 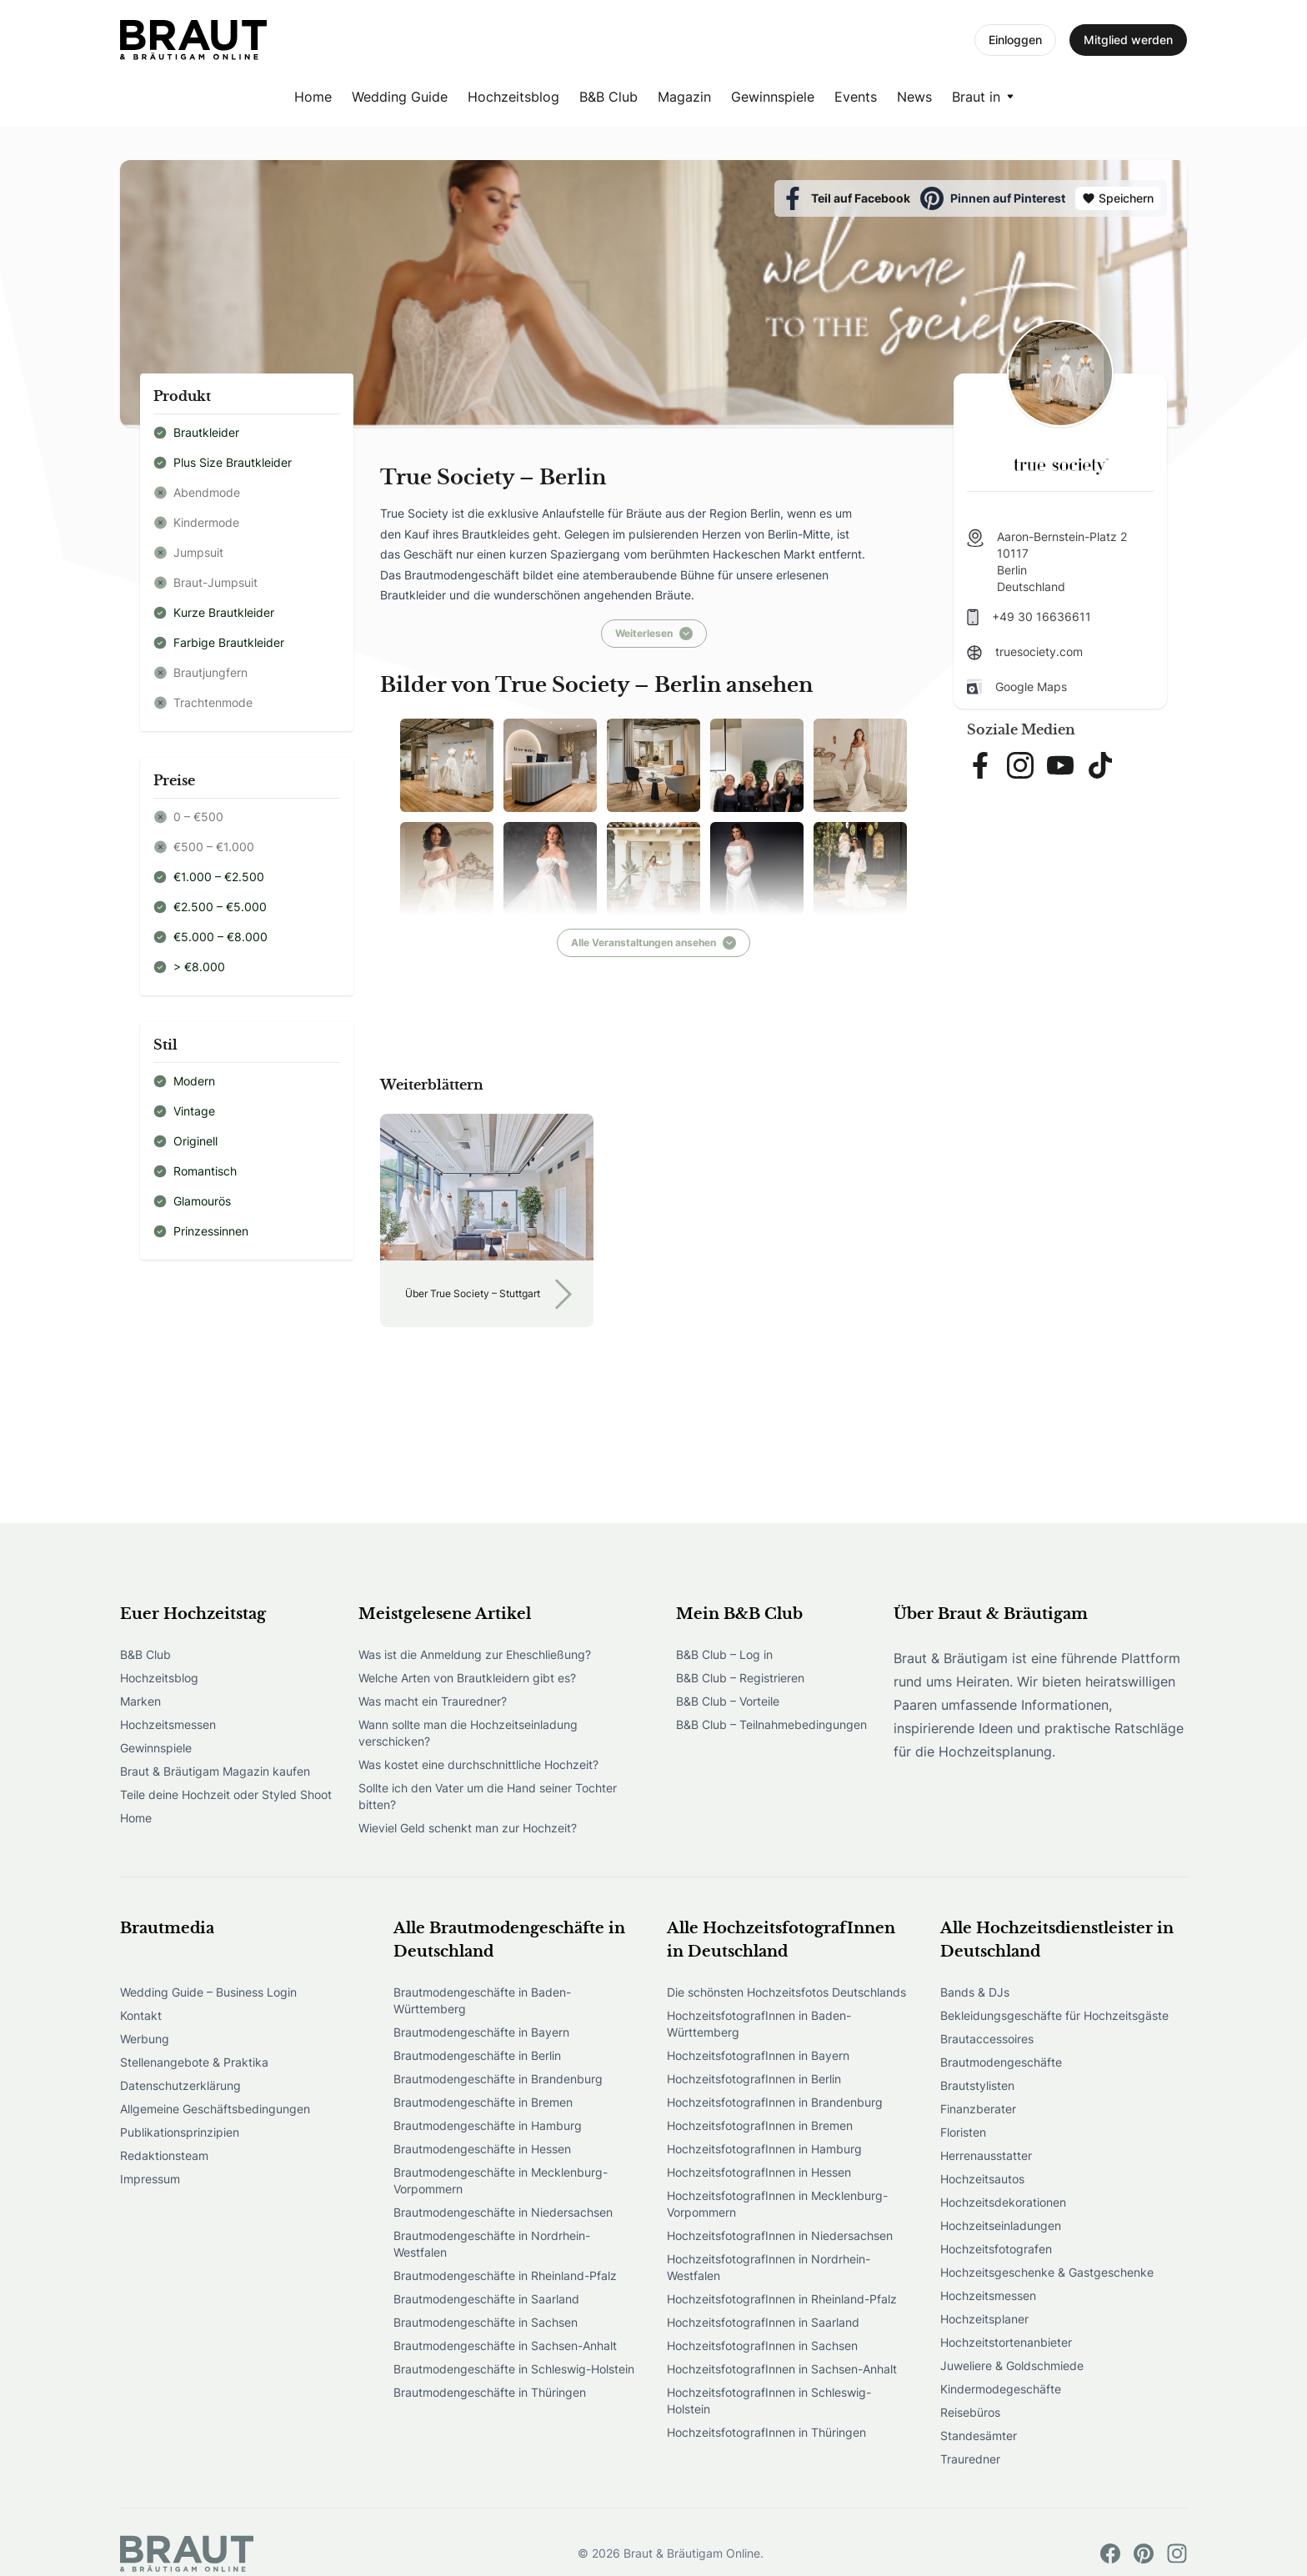 What do you see at coordinates (987, 2039) in the screenshot?
I see `Brautaccessoires` at bounding box center [987, 2039].